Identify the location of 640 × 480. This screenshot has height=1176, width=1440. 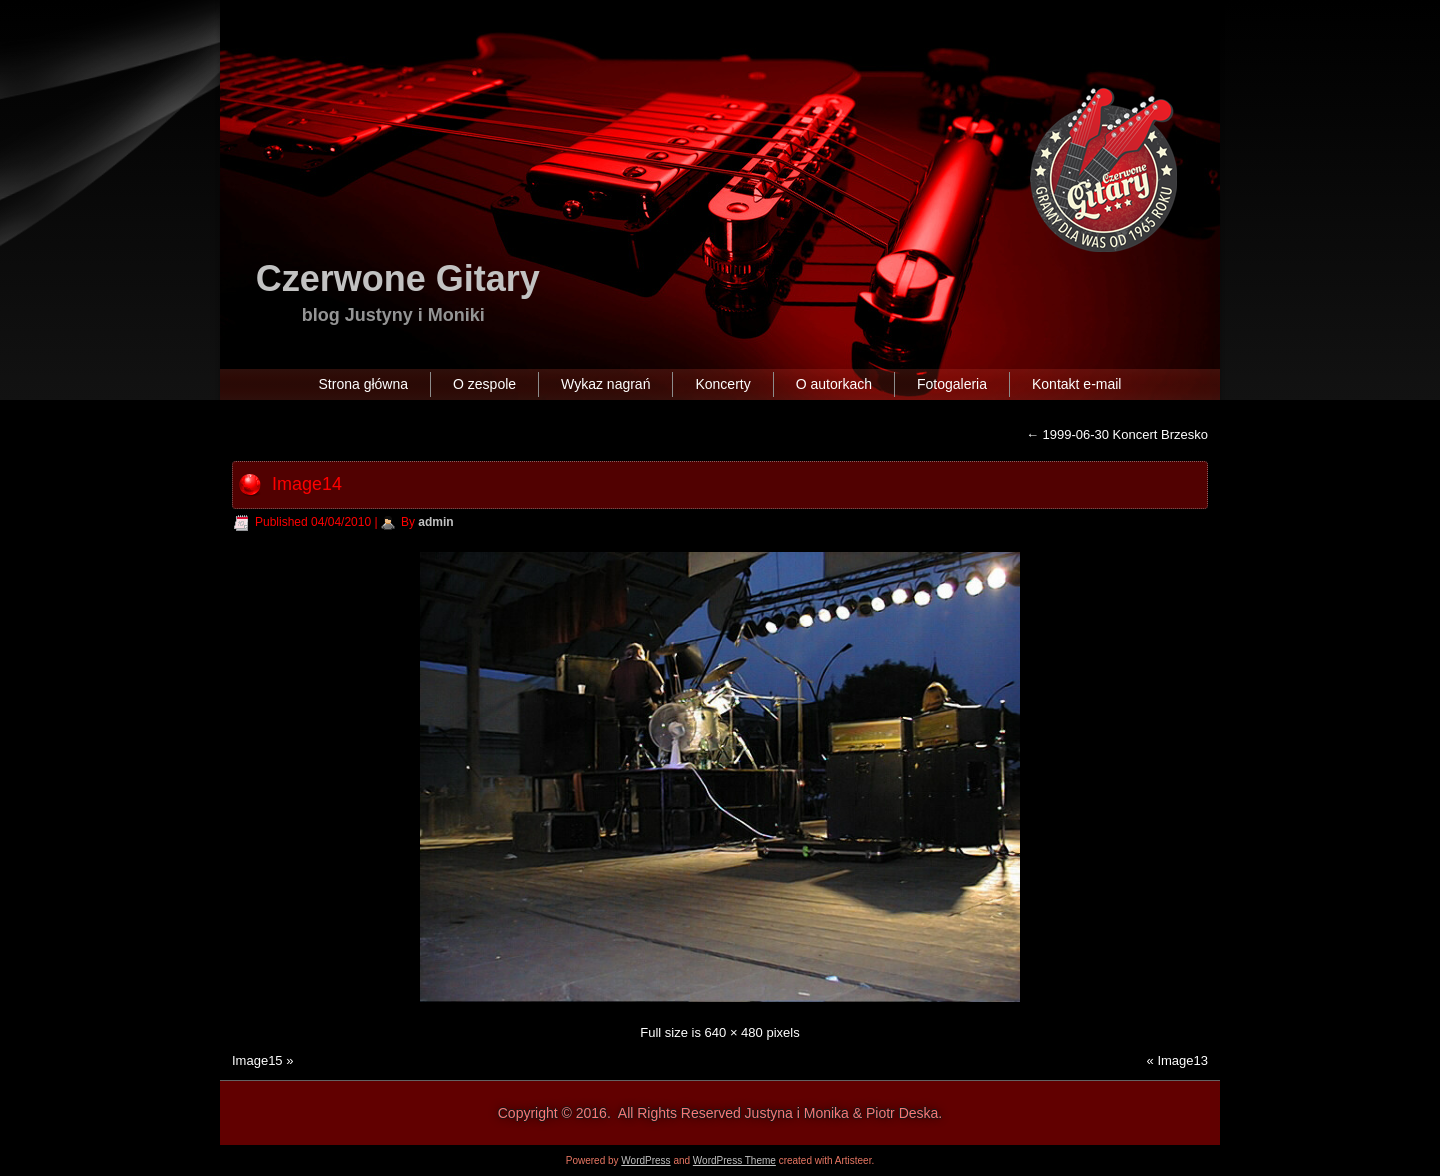
(734, 1032).